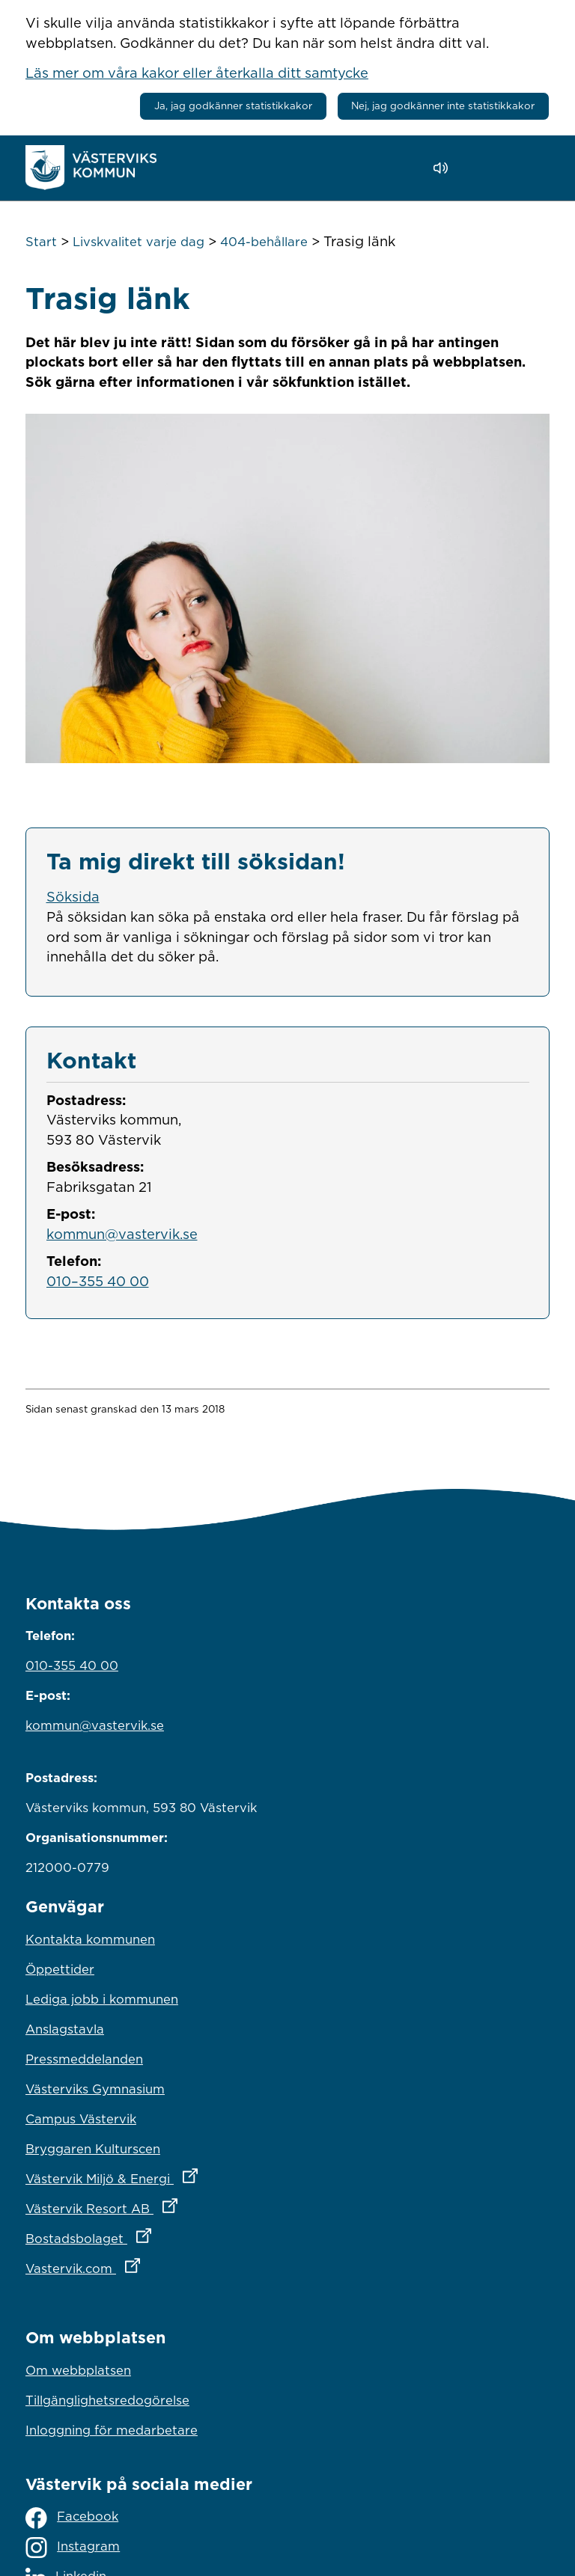  I want to click on Söksida, so click(73, 896).